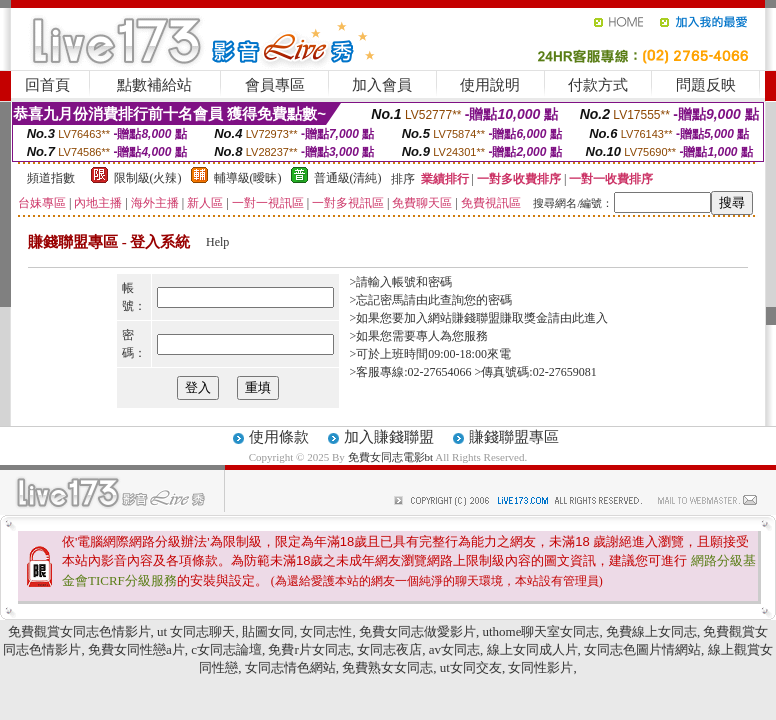  I want to click on 免費觀賞女同志色情影片, so click(79, 631).